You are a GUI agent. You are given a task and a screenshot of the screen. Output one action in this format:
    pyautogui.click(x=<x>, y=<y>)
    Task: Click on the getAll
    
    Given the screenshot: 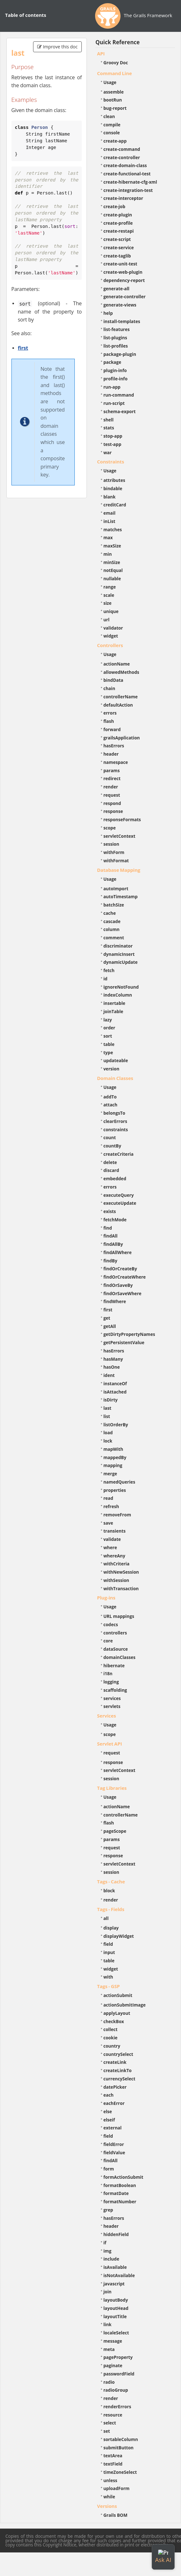 What is the action you would take?
    pyautogui.click(x=109, y=1326)
    